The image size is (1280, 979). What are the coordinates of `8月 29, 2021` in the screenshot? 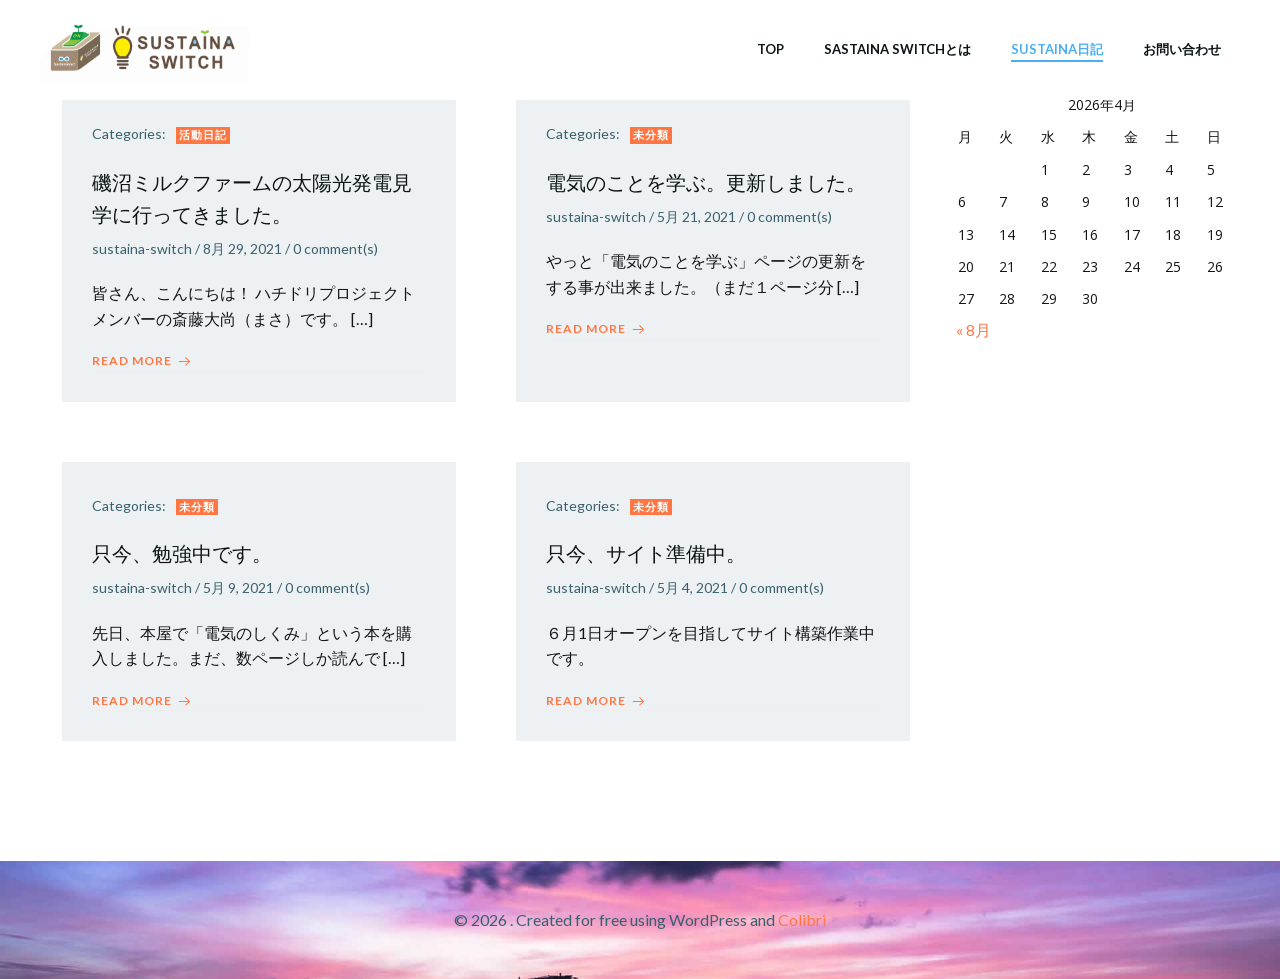 It's located at (242, 248).